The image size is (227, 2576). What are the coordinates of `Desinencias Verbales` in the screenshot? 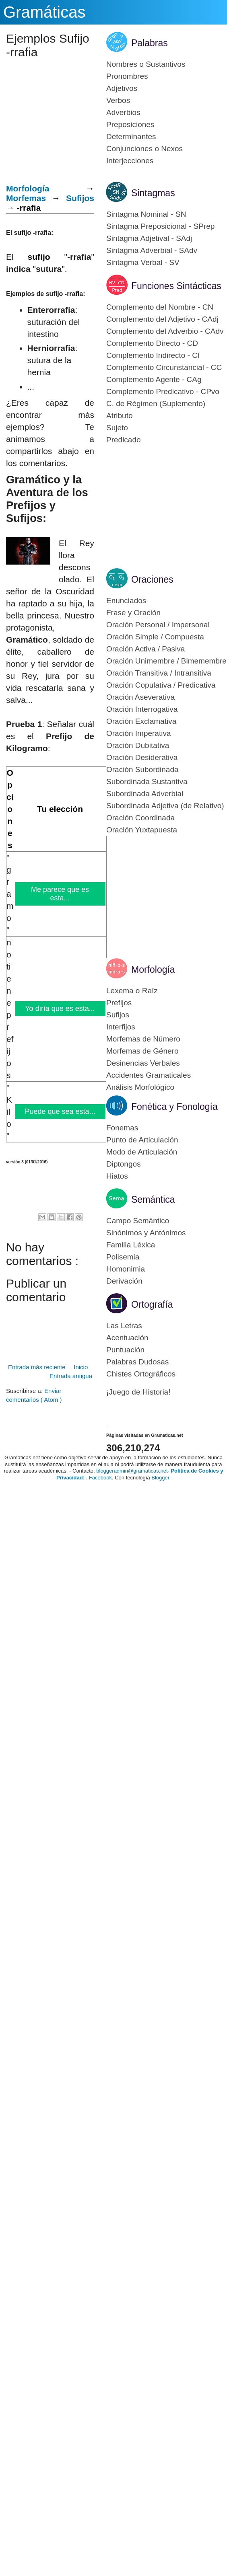 It's located at (143, 1063).